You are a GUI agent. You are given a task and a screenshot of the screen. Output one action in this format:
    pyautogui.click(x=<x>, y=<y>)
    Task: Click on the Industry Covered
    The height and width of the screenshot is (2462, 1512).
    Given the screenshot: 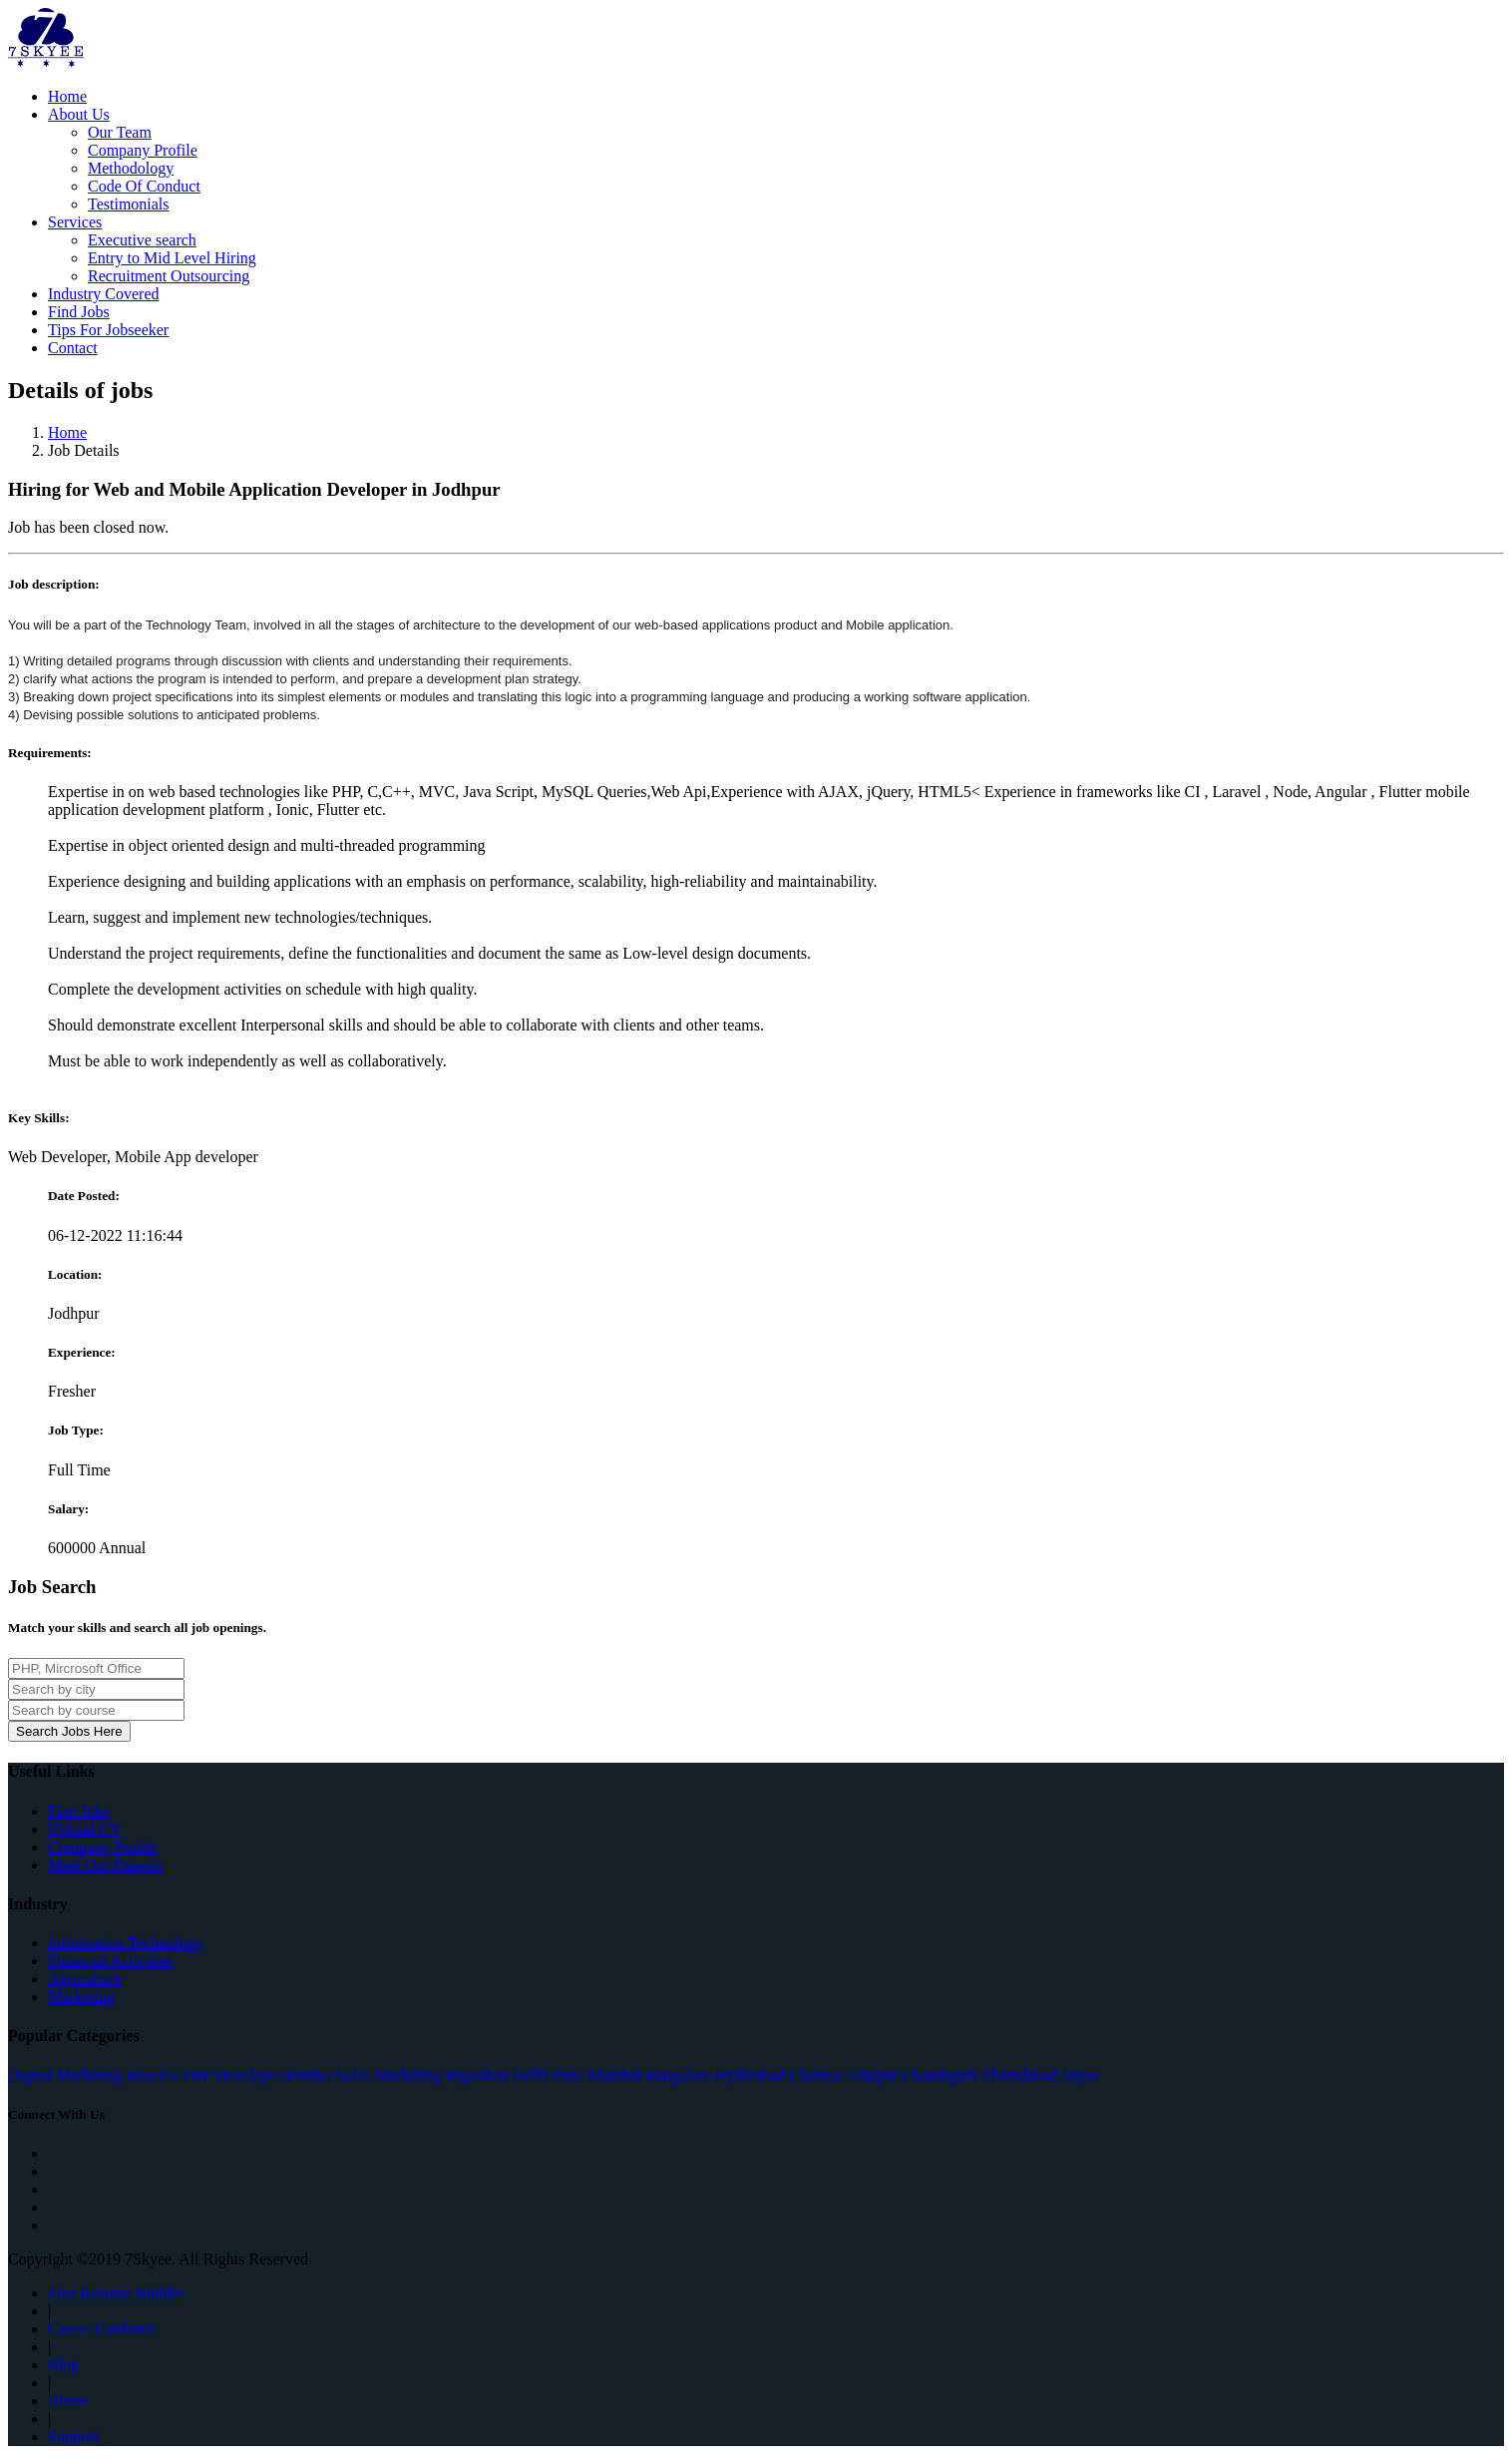 What is the action you would take?
    pyautogui.click(x=104, y=293)
    